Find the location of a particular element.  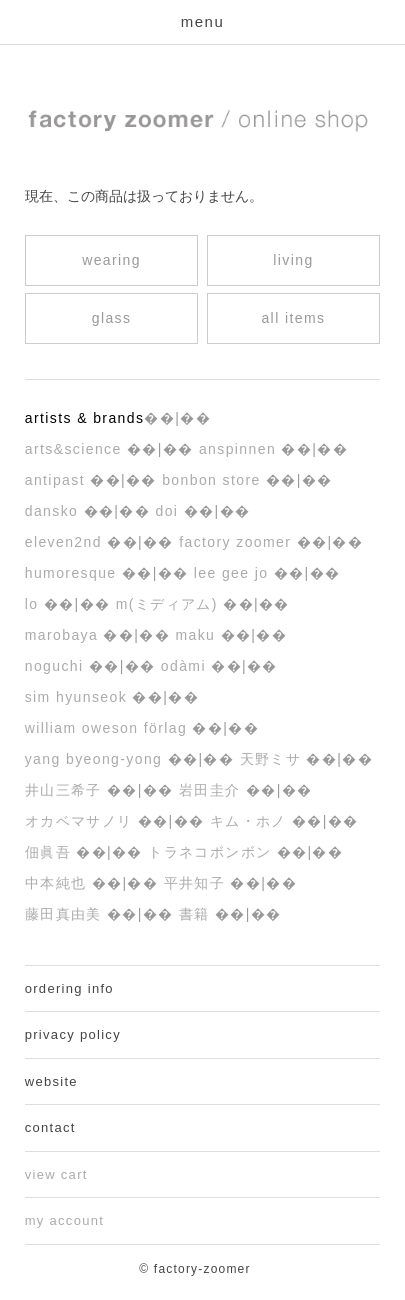

privacy policy is located at coordinates (73, 1034).